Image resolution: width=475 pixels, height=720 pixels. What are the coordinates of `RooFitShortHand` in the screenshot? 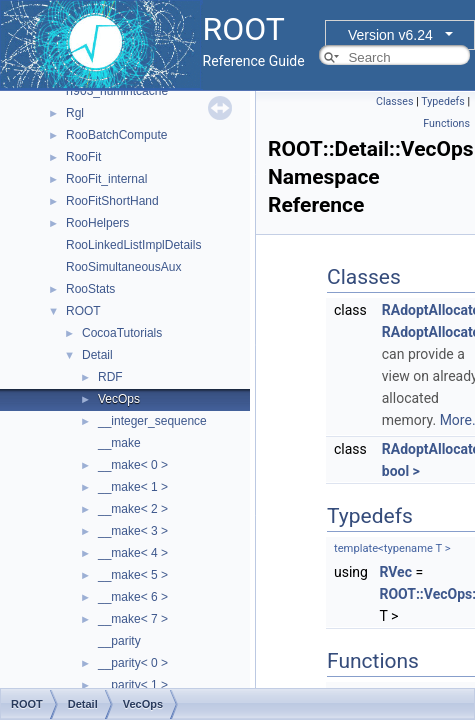 It's located at (112, 201).